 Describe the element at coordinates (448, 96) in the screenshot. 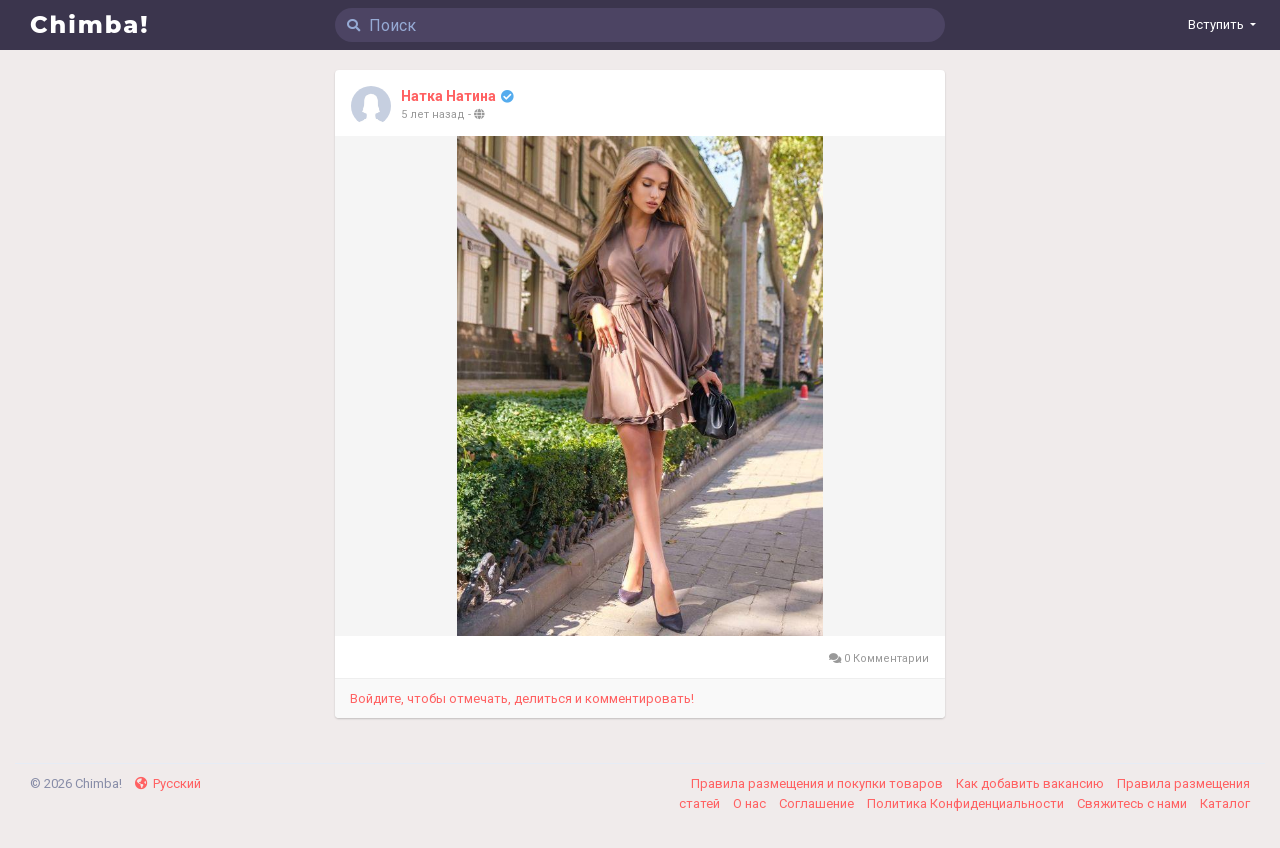

I see `Натка Натина` at that location.